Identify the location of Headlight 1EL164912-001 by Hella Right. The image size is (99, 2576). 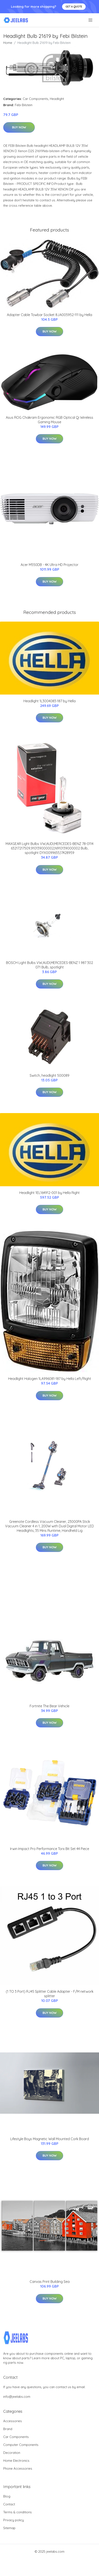
(49, 1193).